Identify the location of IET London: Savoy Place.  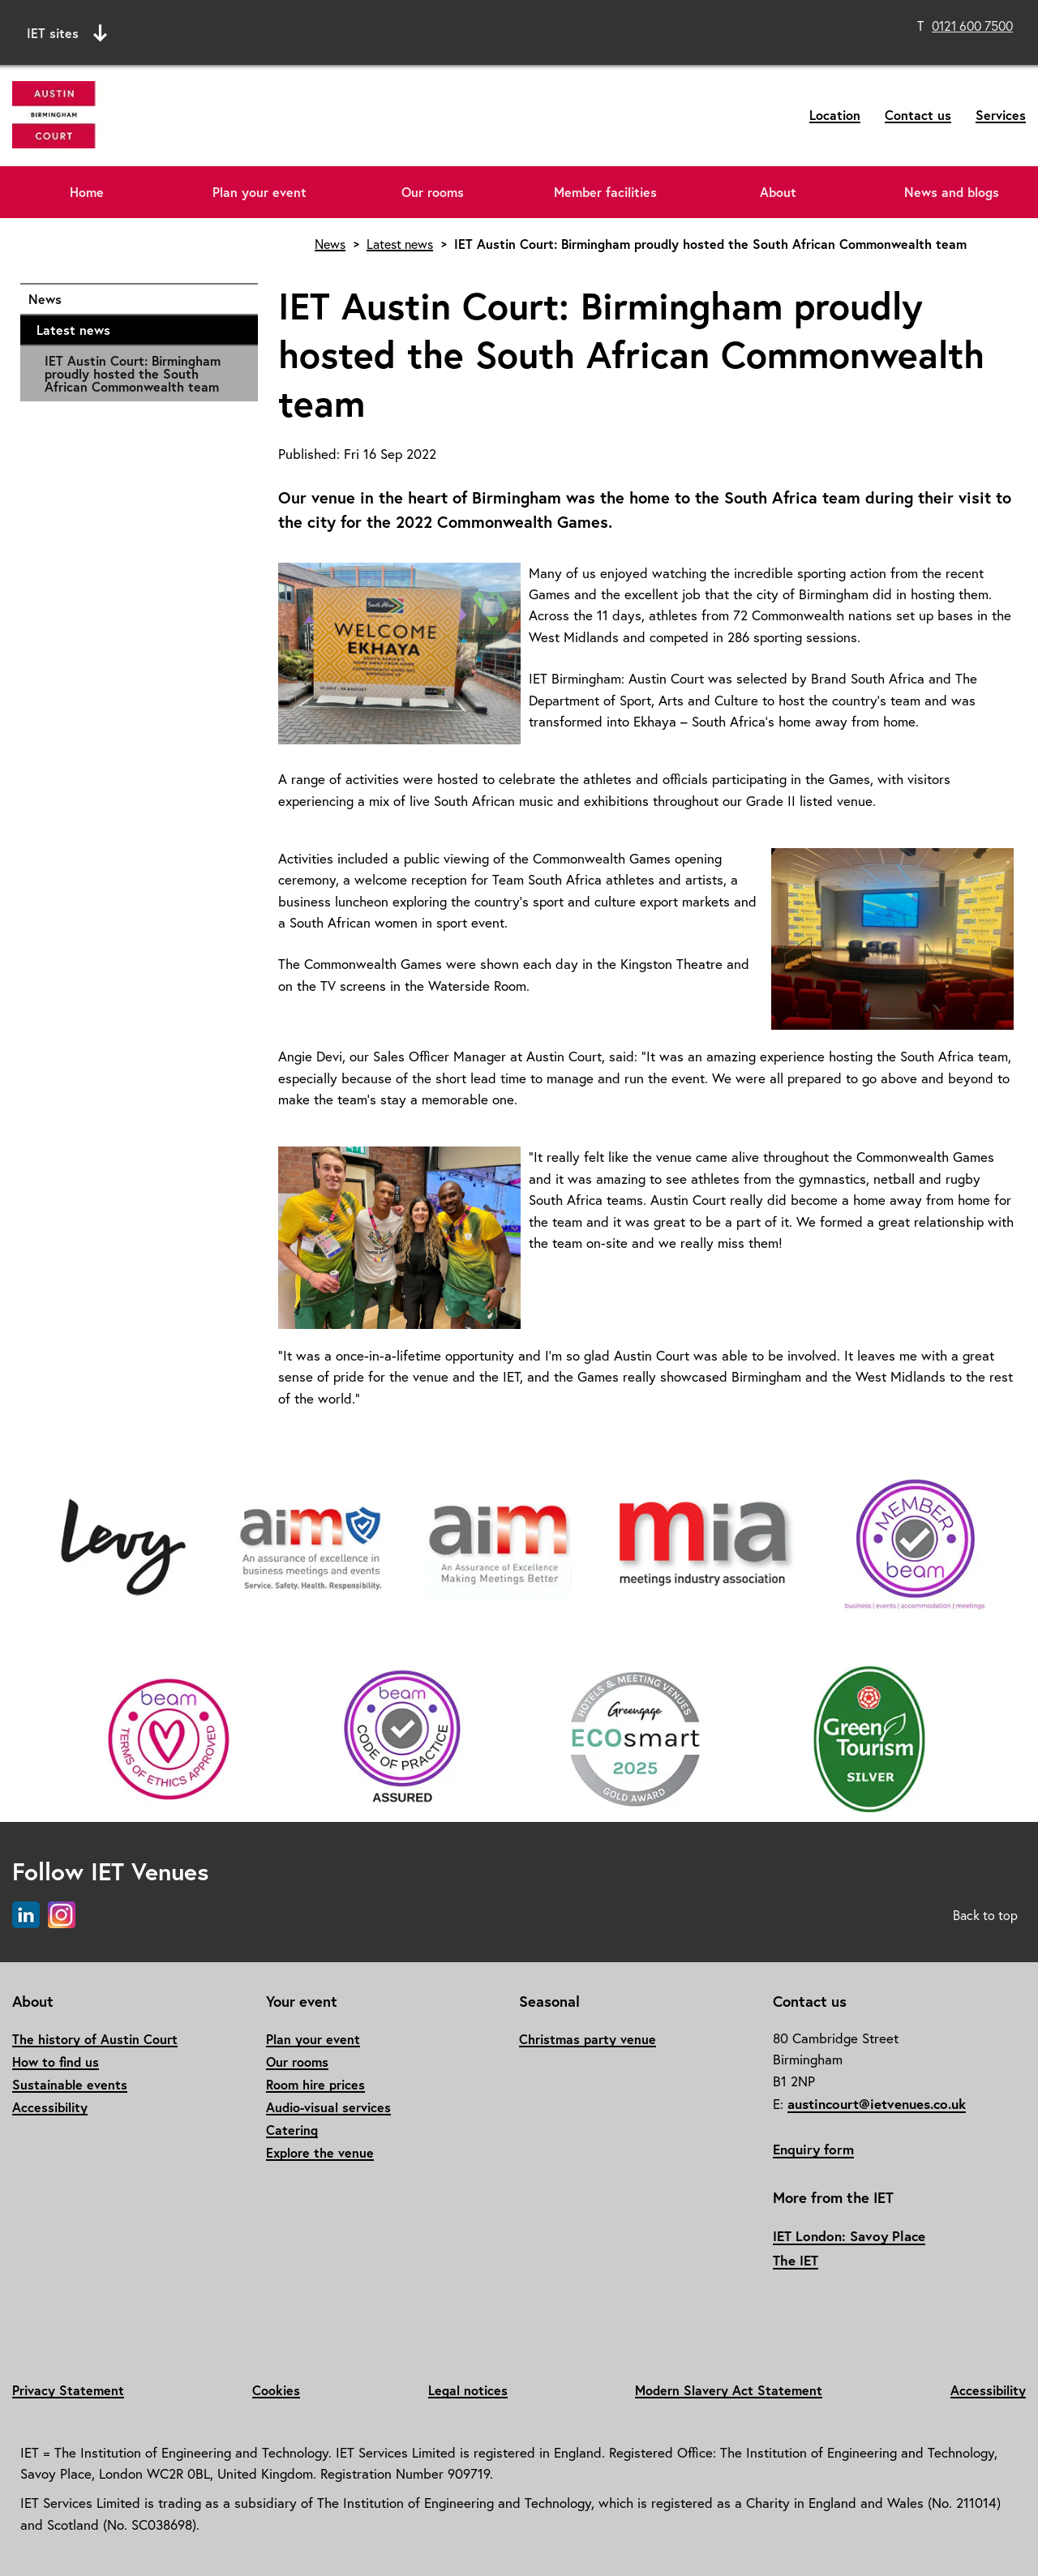
(849, 2236).